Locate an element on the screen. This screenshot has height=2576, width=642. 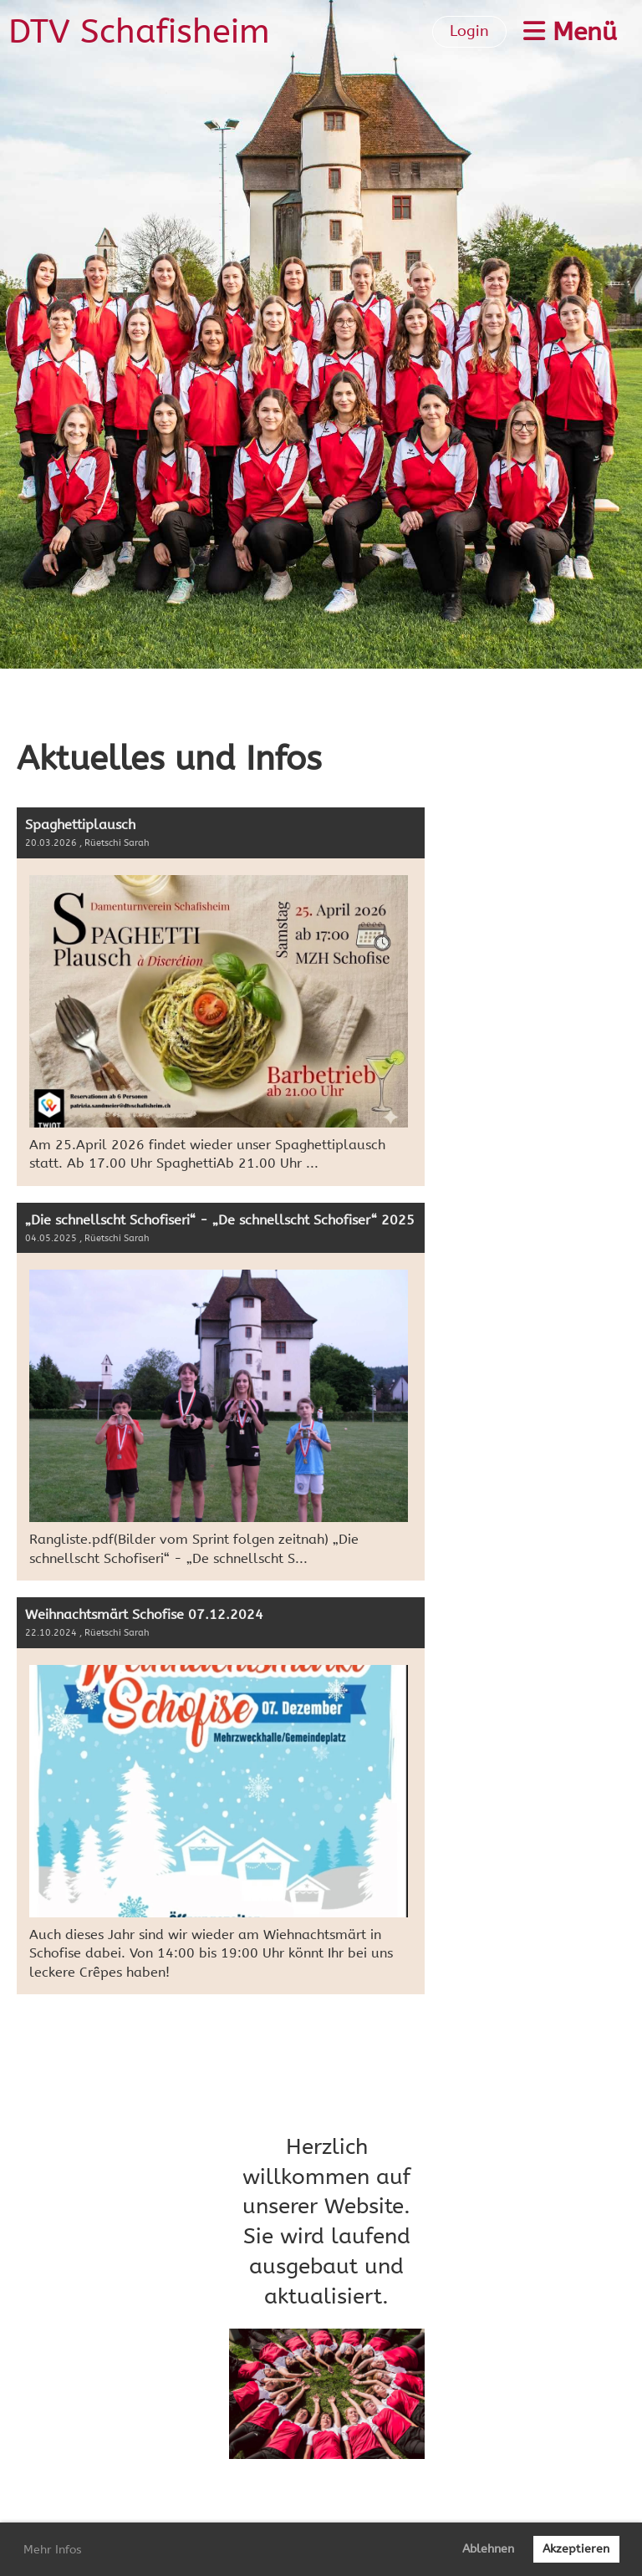
Login is located at coordinates (469, 31).